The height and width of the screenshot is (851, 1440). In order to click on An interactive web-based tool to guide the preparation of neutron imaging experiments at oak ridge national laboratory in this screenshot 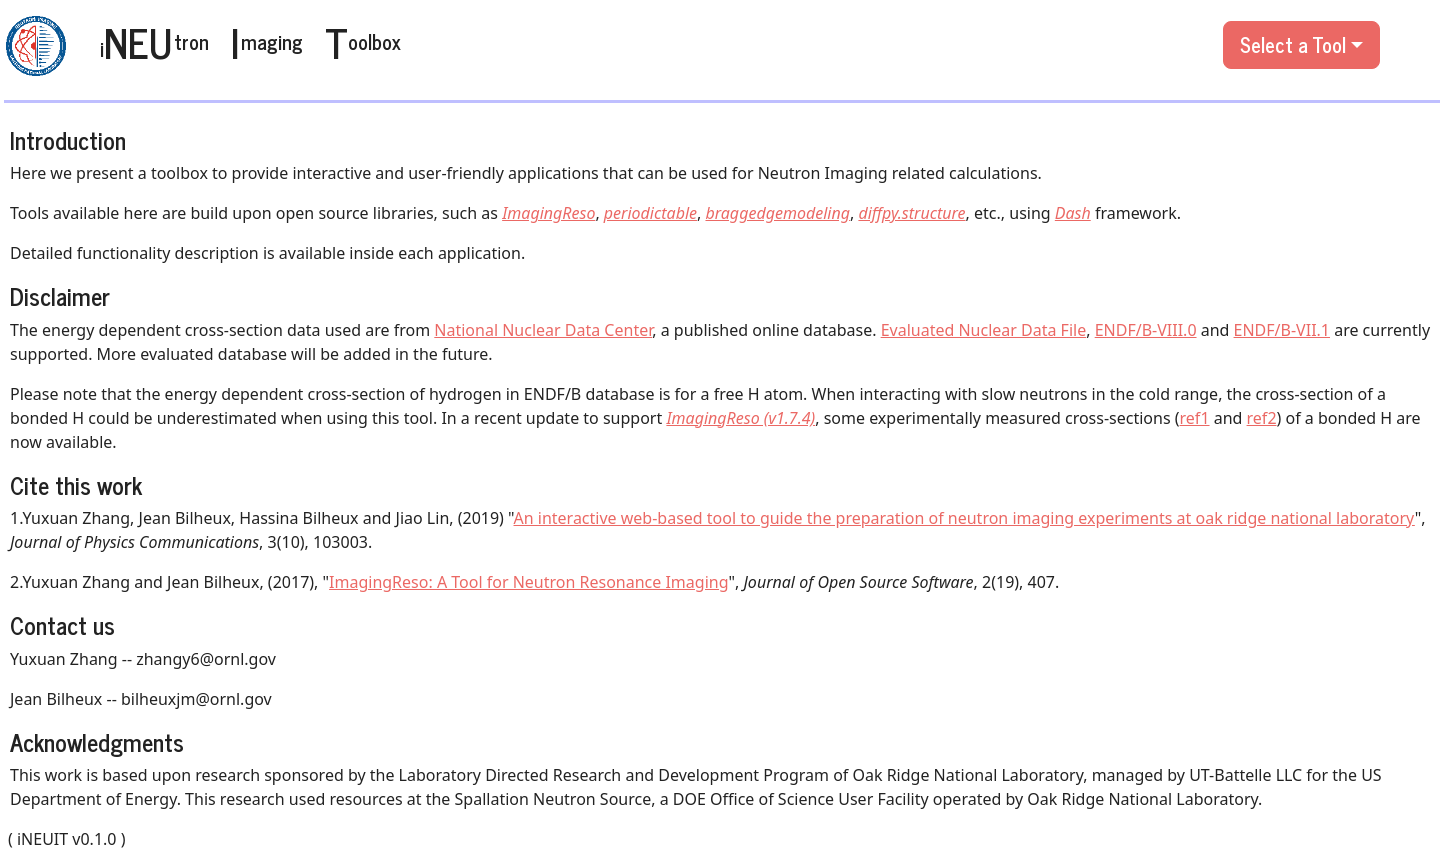, I will do `click(964, 518)`.